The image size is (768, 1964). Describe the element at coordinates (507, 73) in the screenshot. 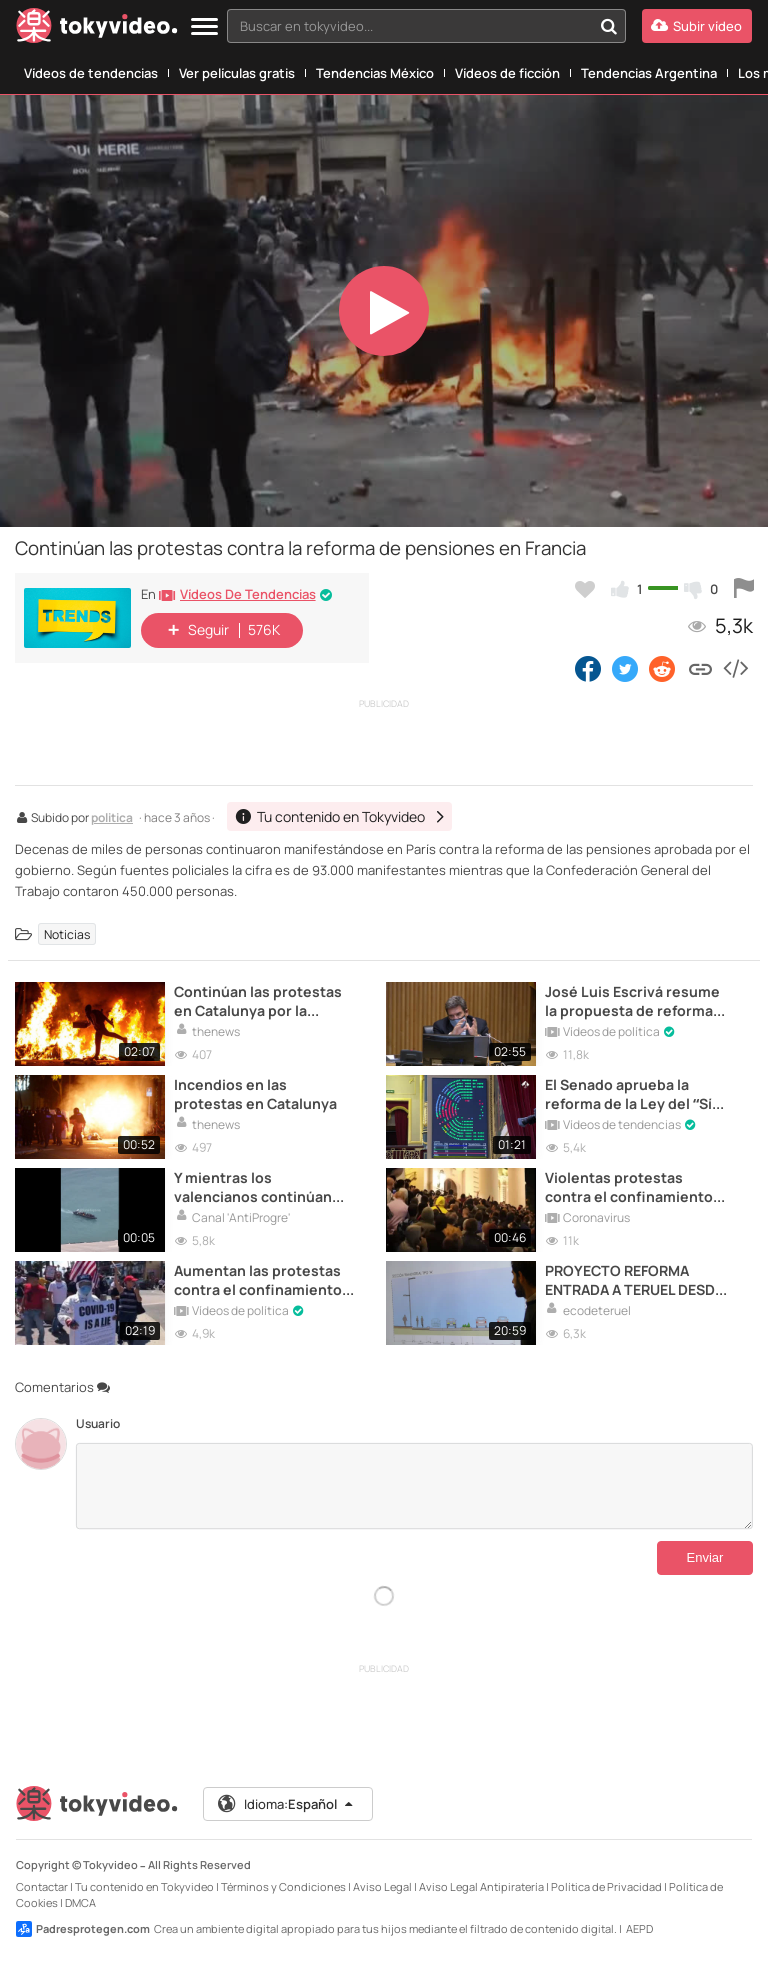

I see `Vídeos de ficción` at that location.